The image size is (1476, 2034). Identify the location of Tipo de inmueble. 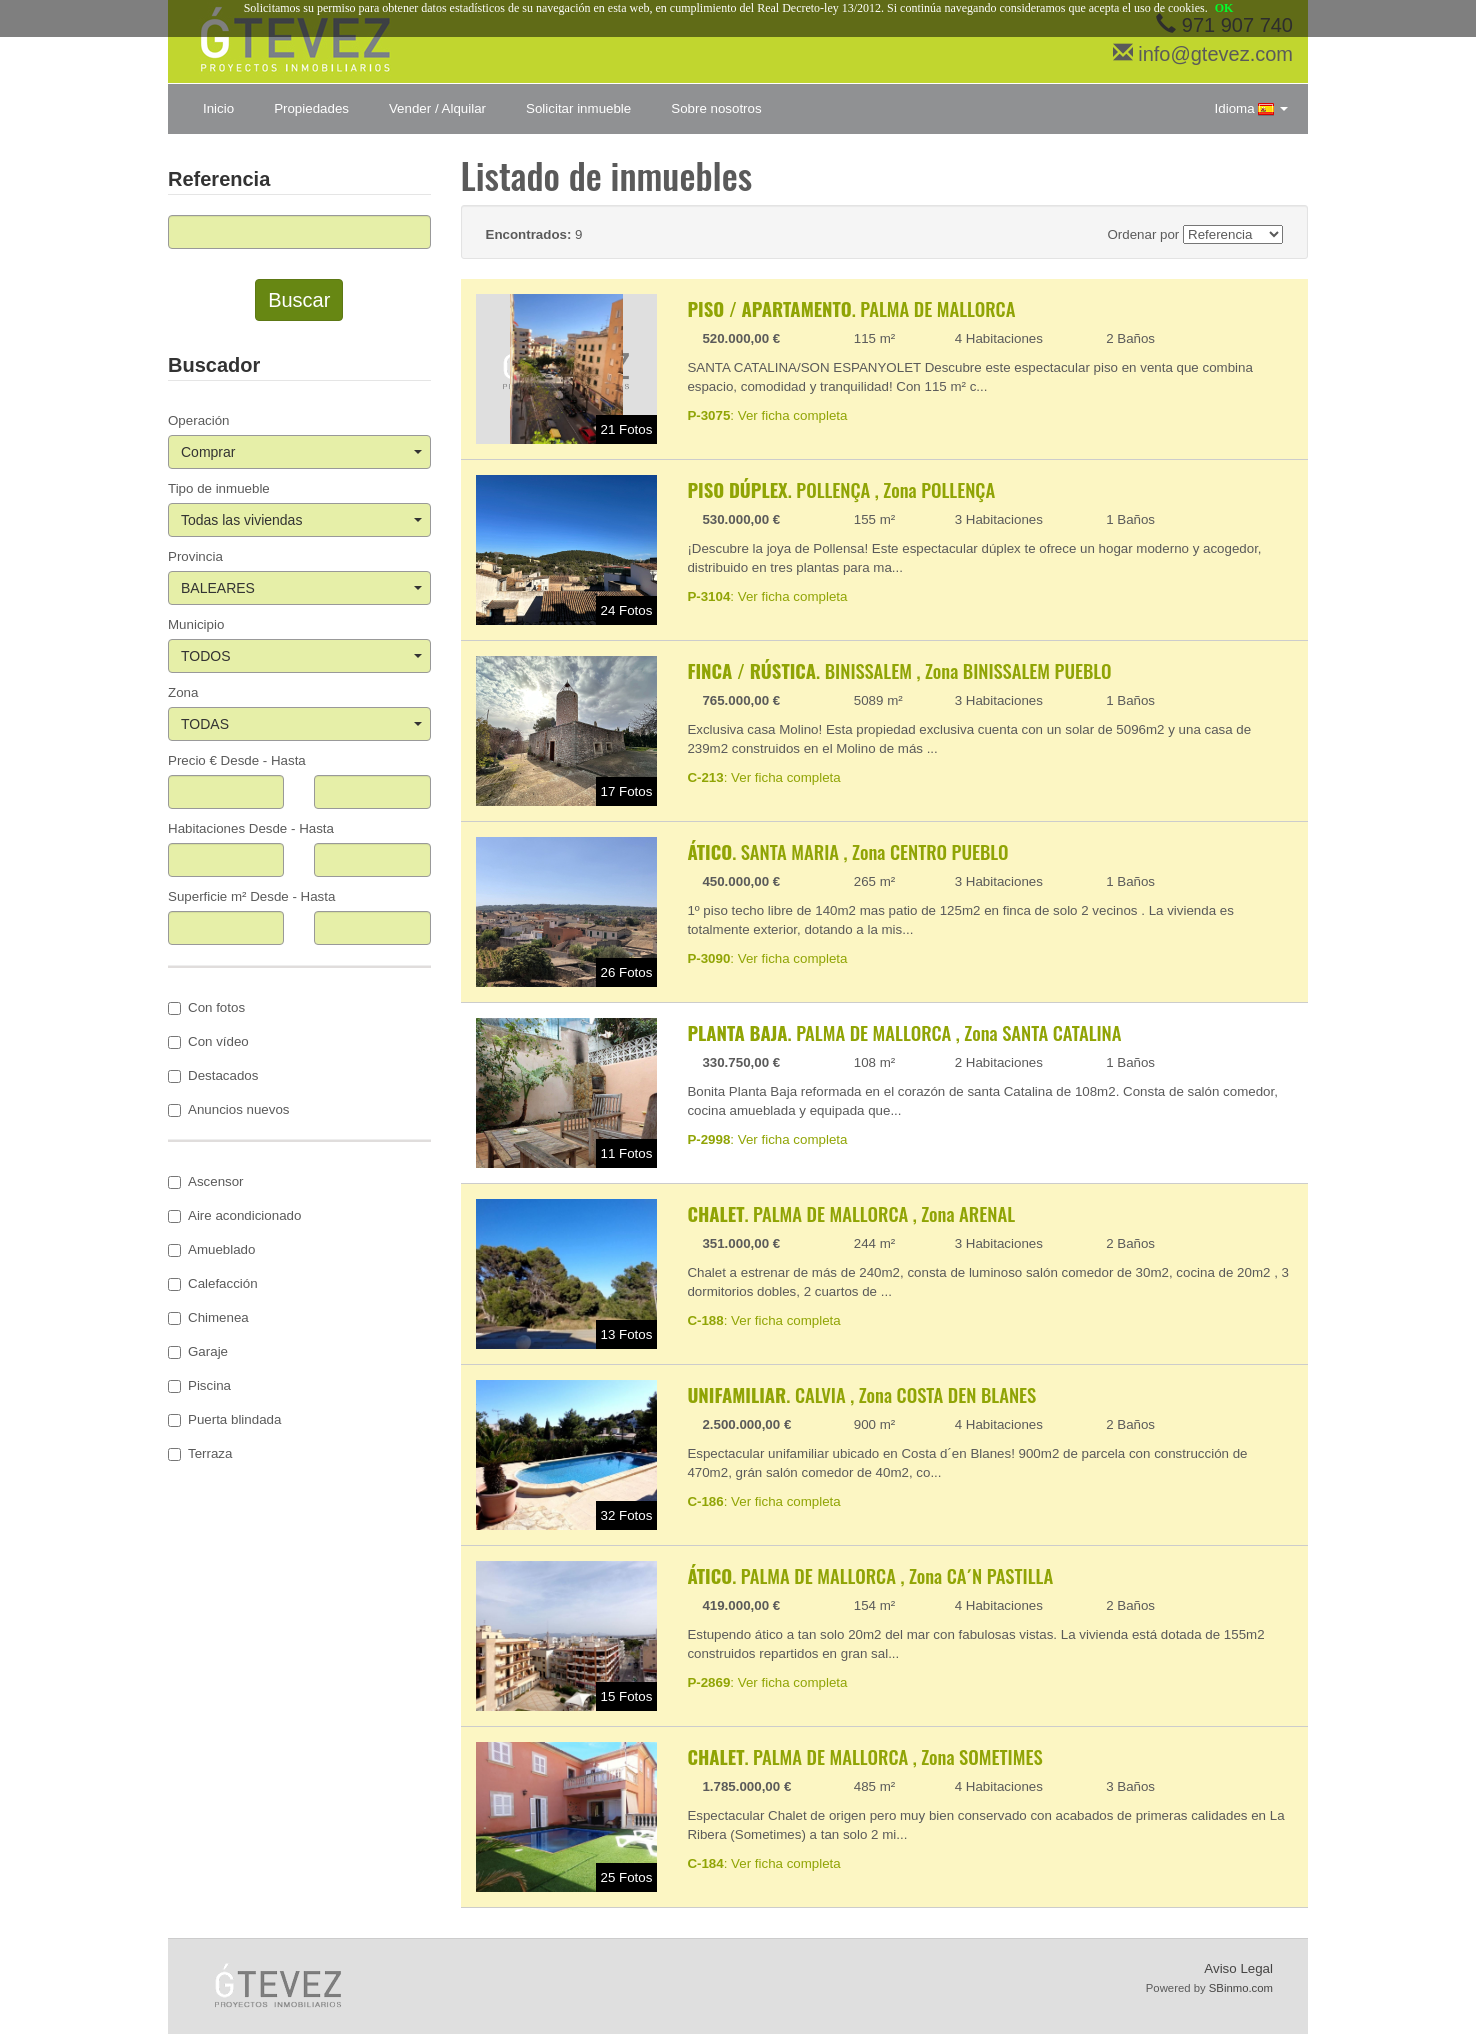
(219, 488).